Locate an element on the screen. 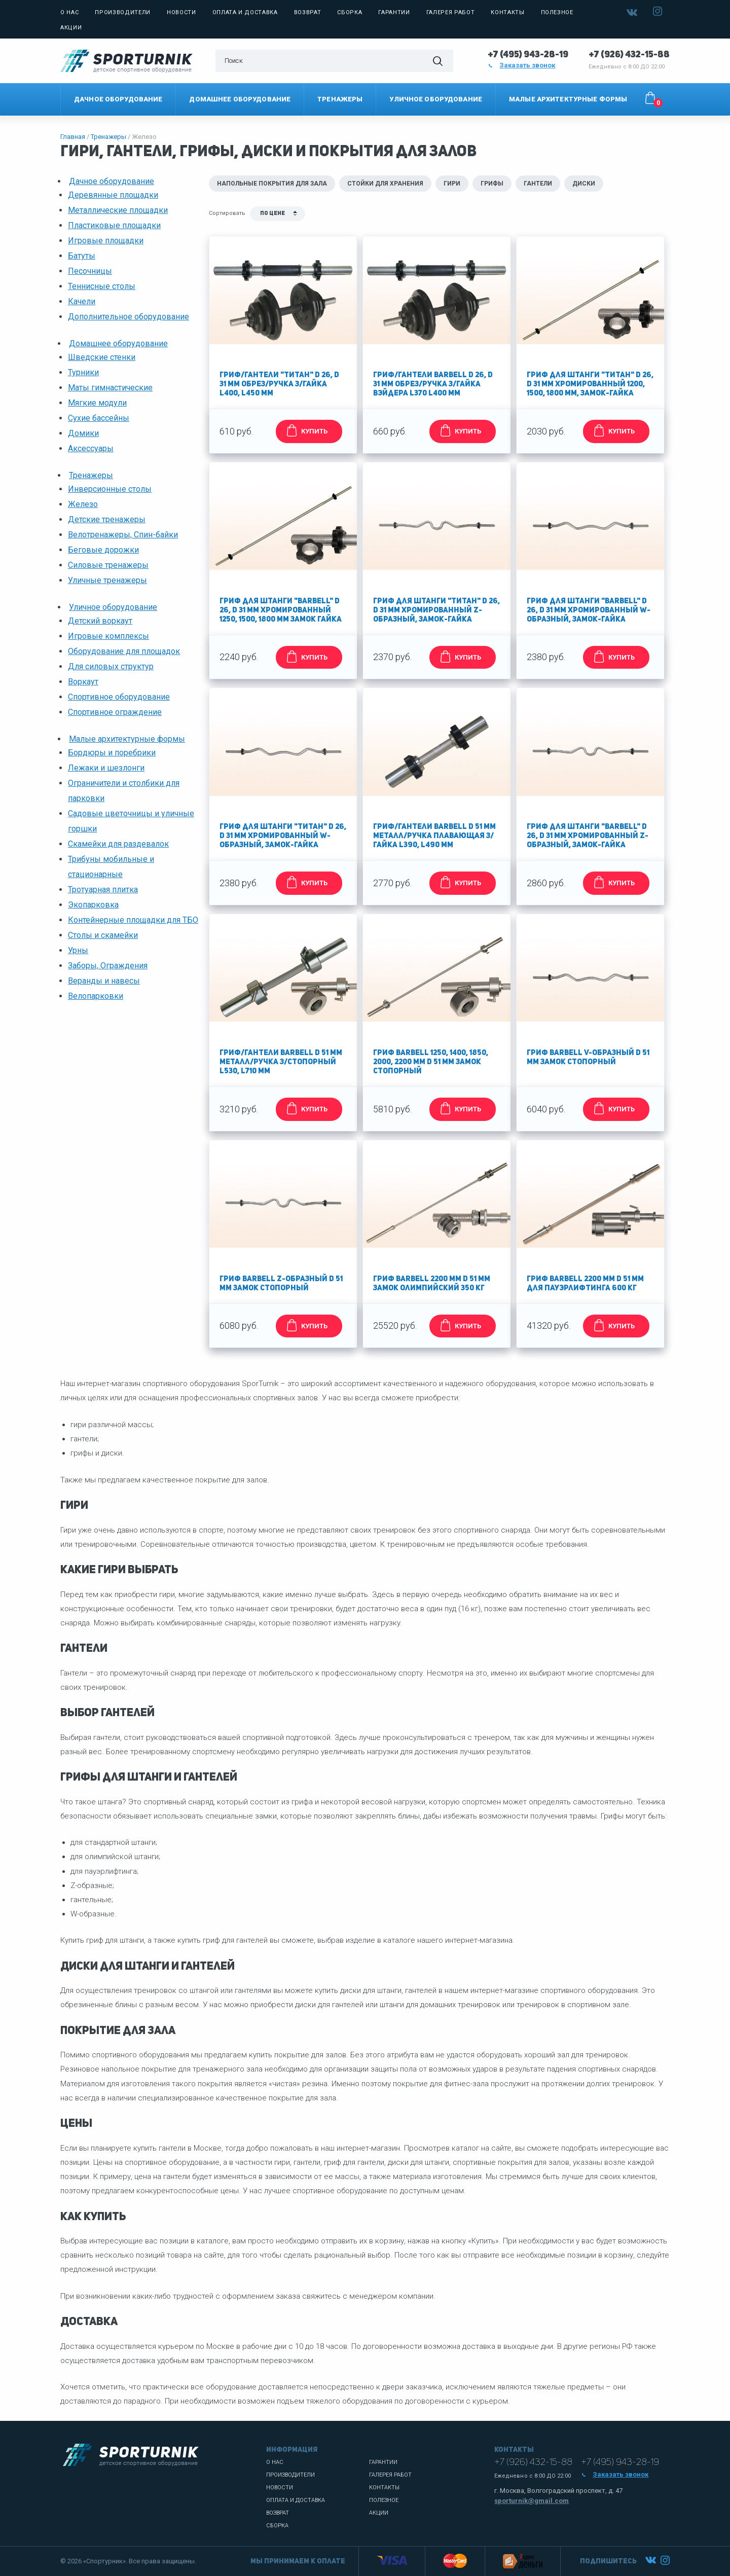  Гриф для штанги "Титан" d 26, d 31 мм хромированный Z-образный, замок-гайка is located at coordinates (436, 611).